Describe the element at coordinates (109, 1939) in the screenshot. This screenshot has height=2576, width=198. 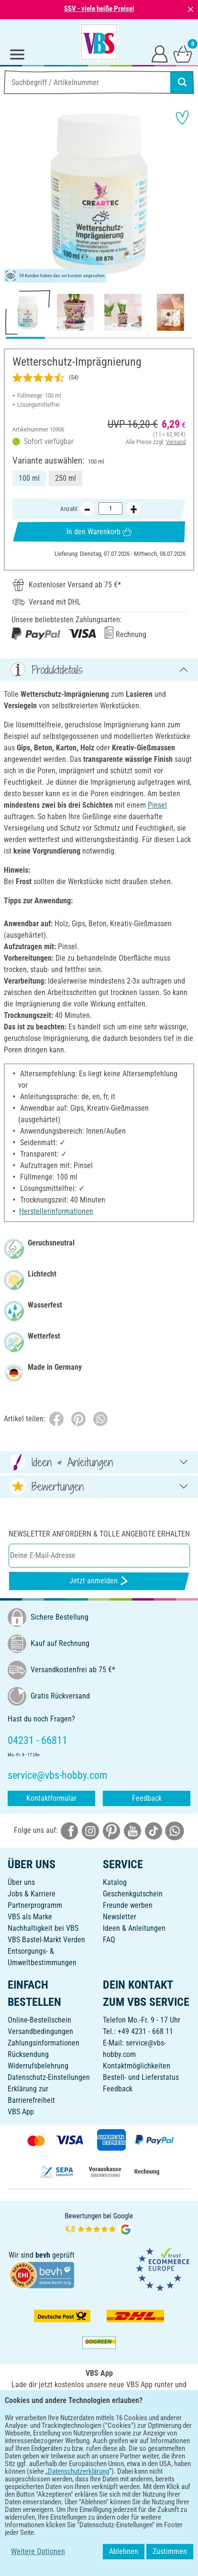
I see `FAQ` at that location.